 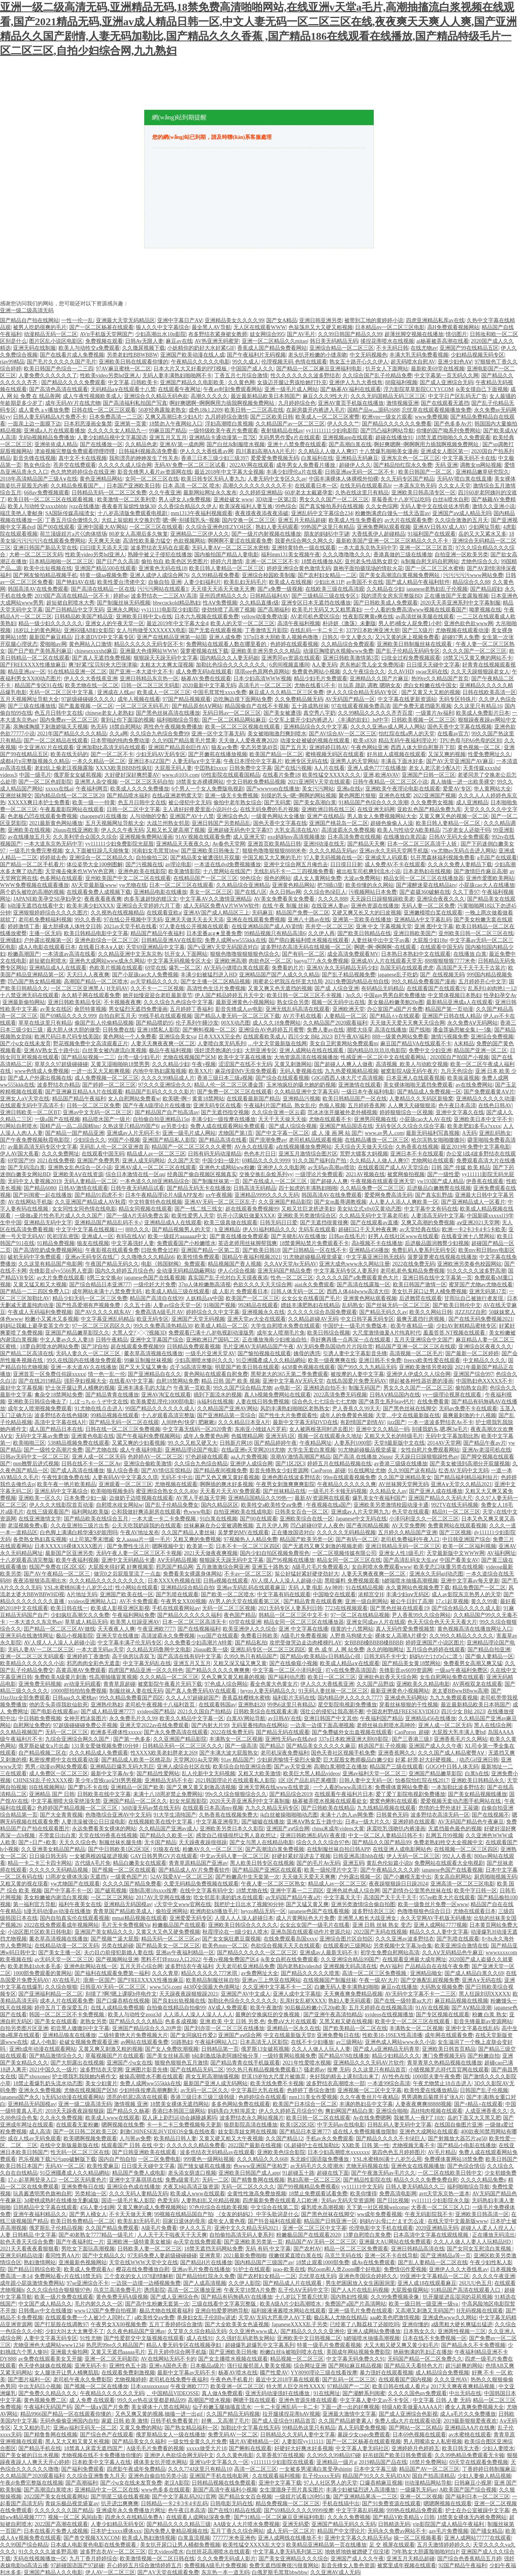 What do you see at coordinates (359, 1085) in the screenshot?
I see `亚洲激情在线观看` at bounding box center [359, 1085].